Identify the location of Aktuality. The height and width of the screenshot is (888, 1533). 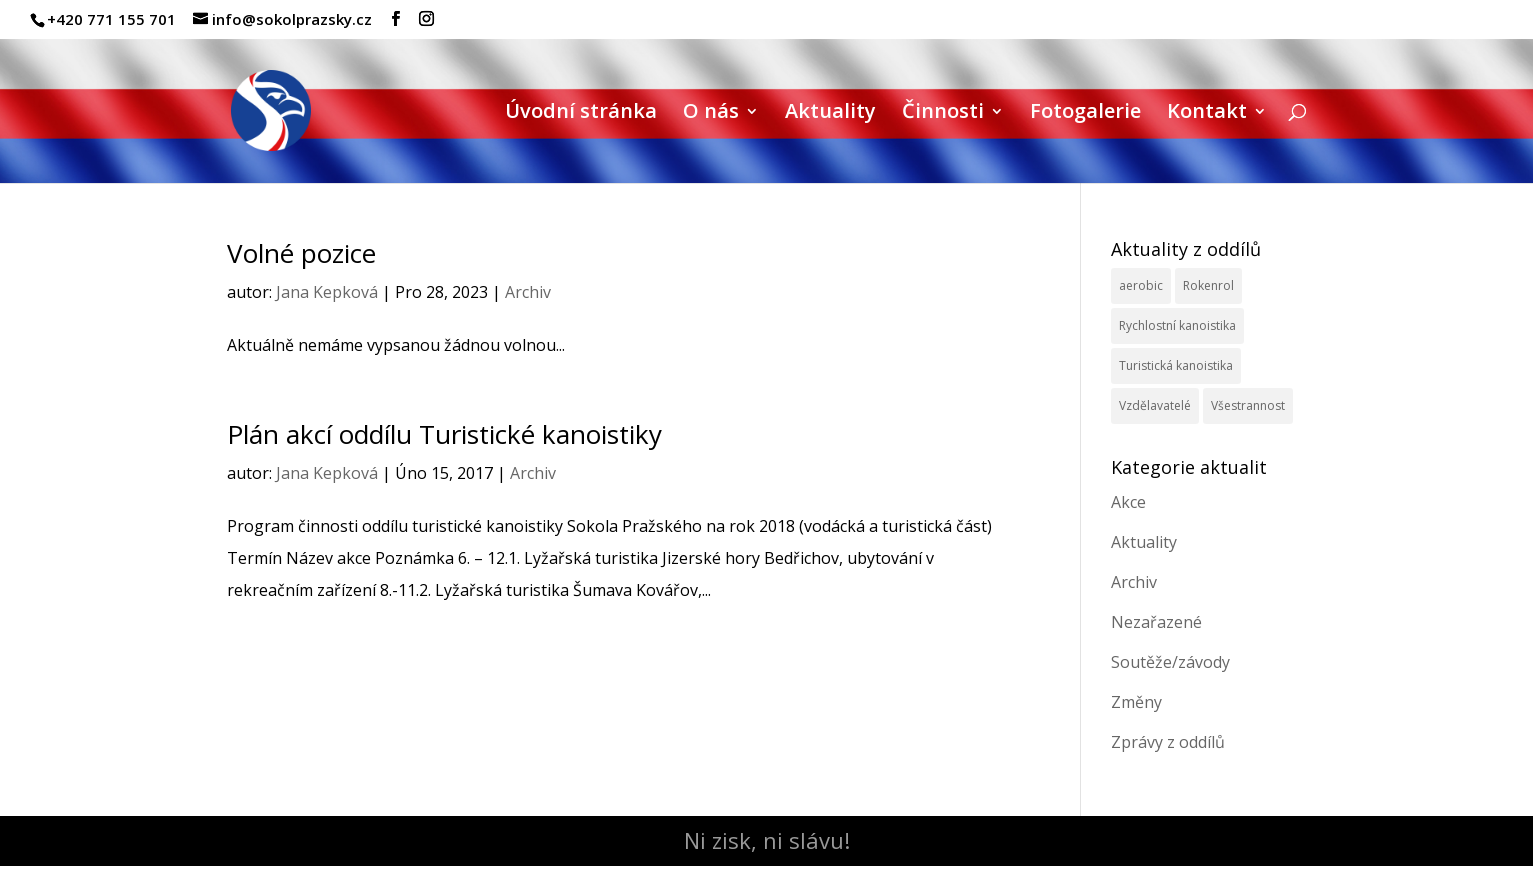
(830, 114).